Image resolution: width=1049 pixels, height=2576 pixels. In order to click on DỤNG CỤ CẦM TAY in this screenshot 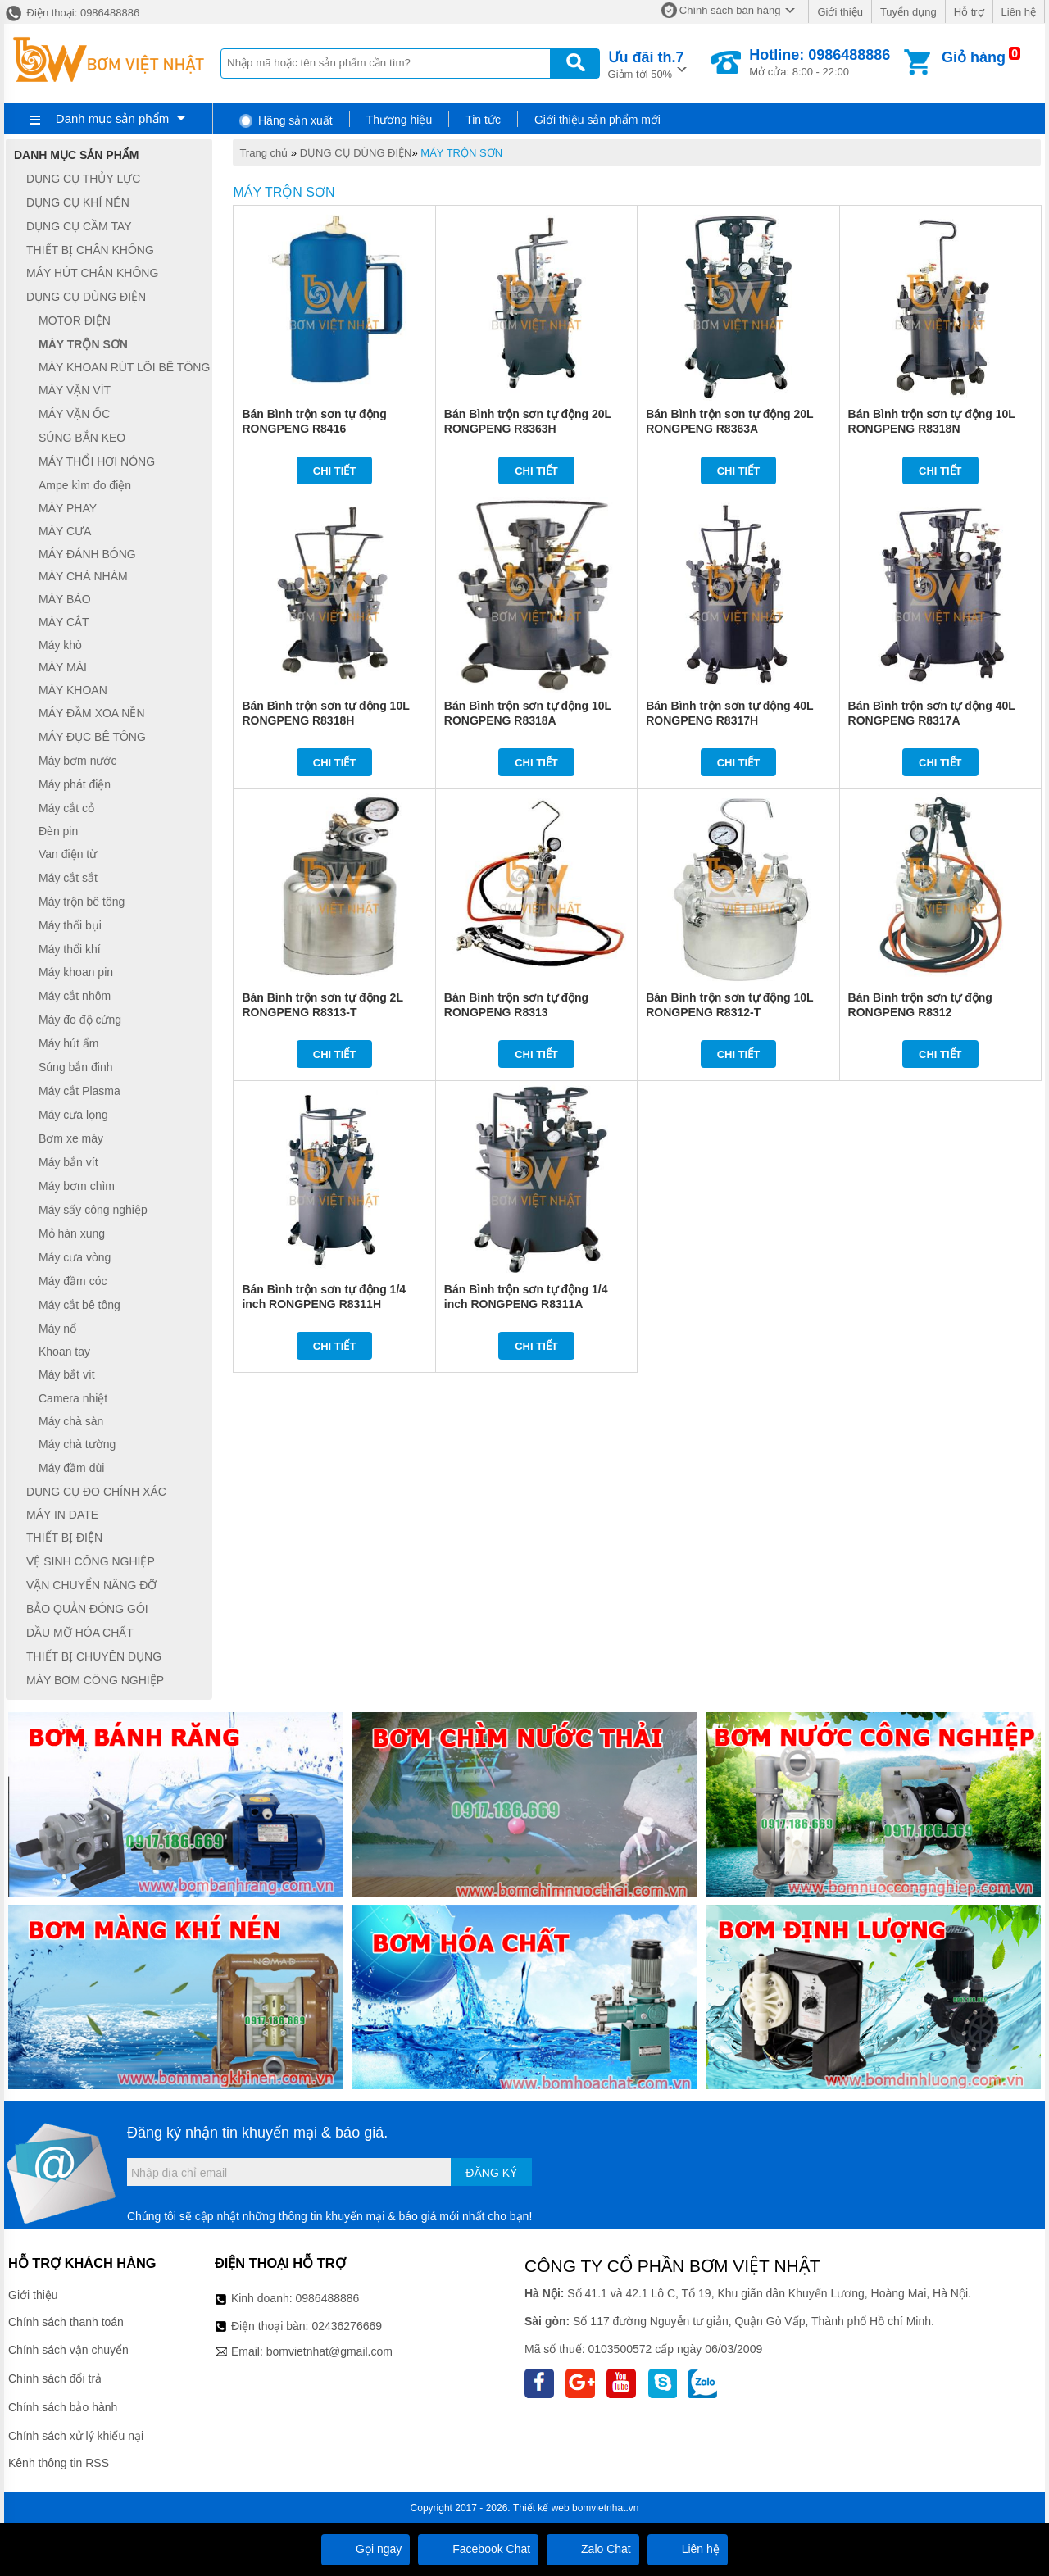, I will do `click(79, 226)`.